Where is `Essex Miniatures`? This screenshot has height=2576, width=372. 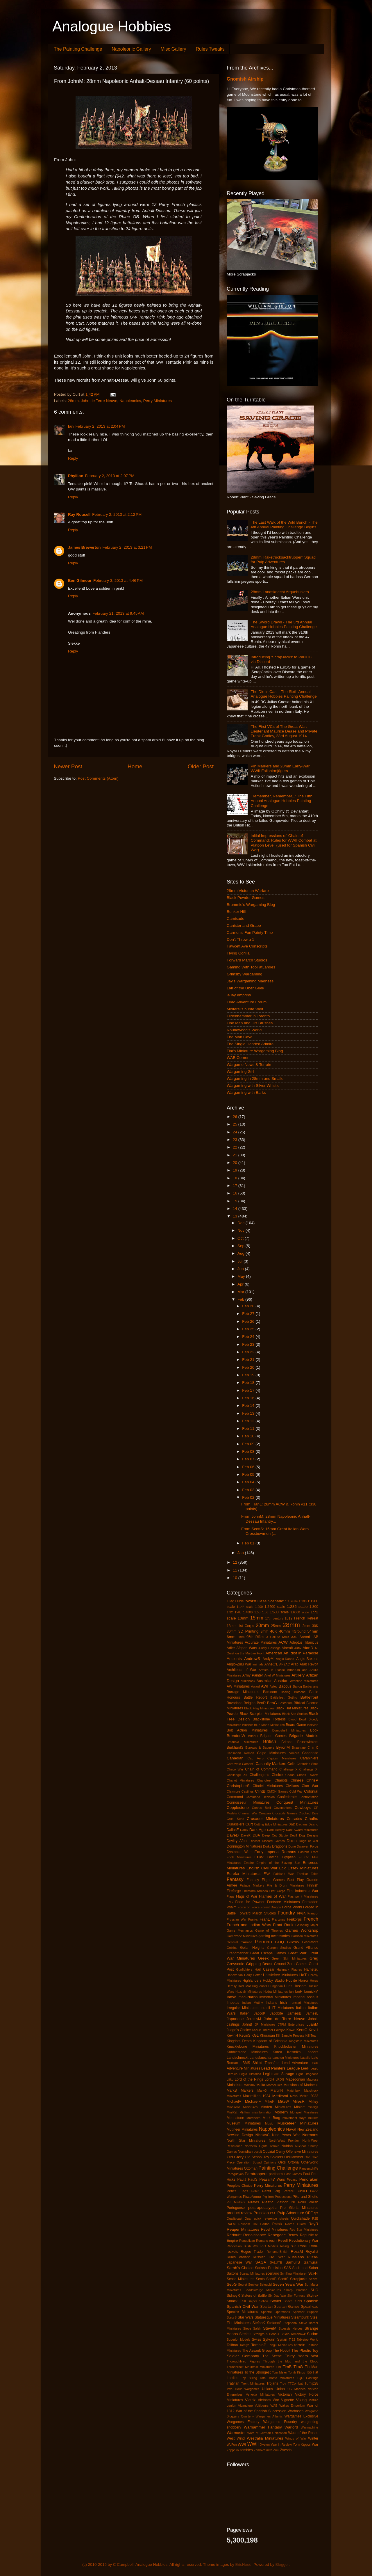
Essex Miniatures is located at coordinates (303, 1868).